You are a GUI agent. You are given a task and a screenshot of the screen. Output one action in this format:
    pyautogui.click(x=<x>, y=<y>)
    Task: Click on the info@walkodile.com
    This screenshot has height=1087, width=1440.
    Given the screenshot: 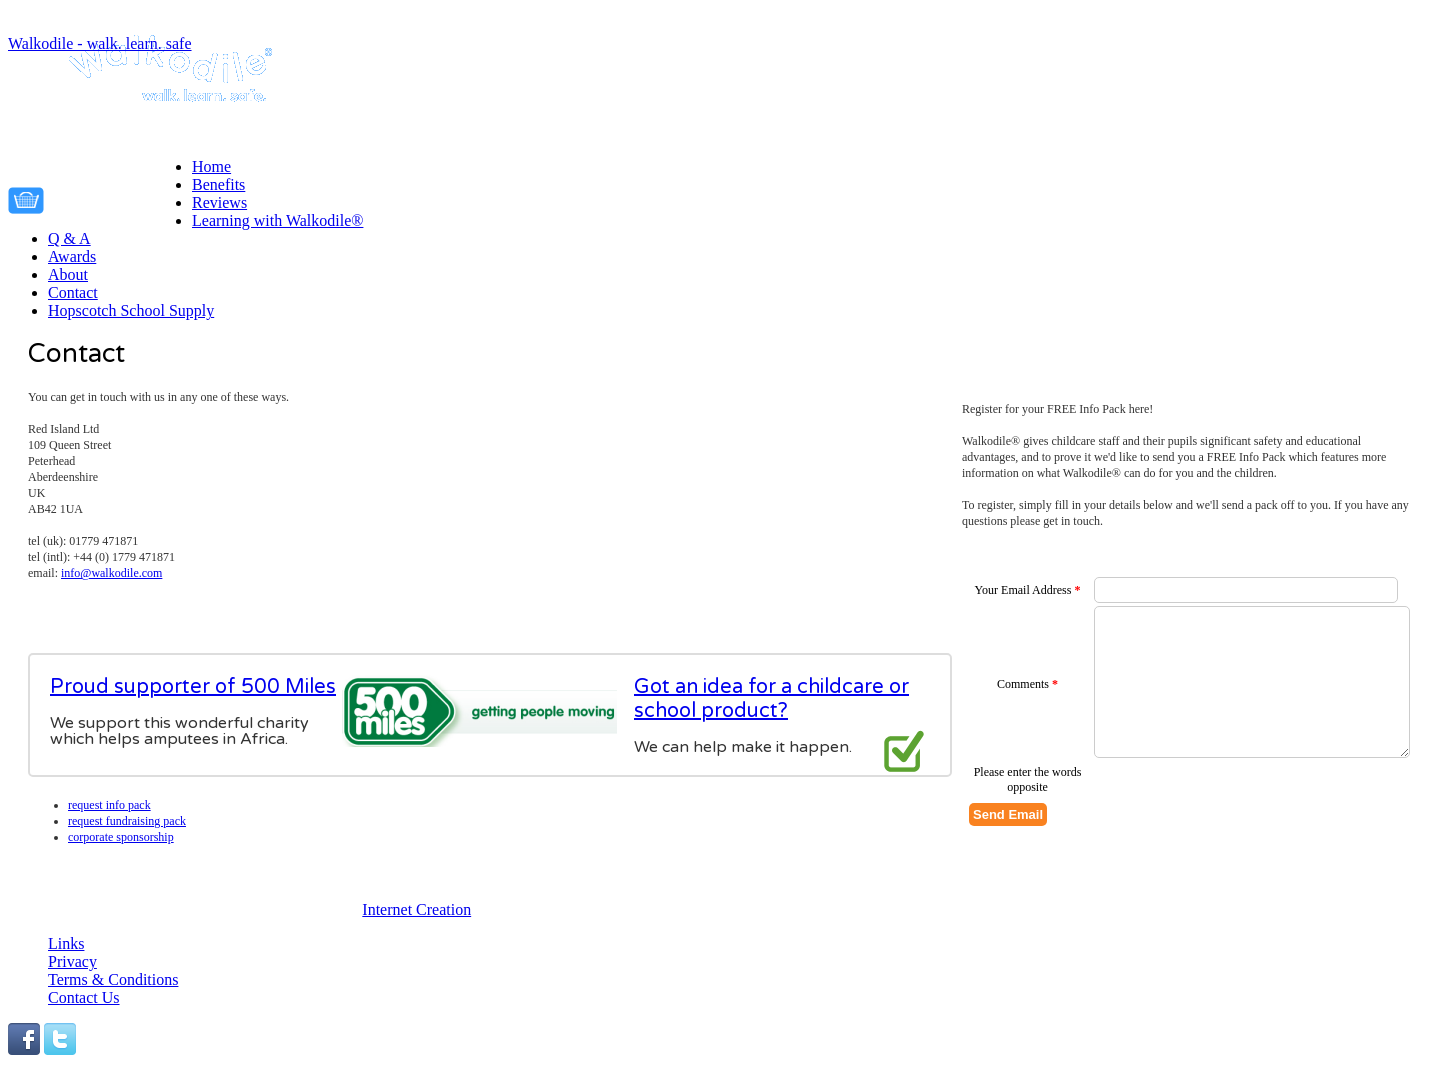 What is the action you would take?
    pyautogui.click(x=111, y=573)
    